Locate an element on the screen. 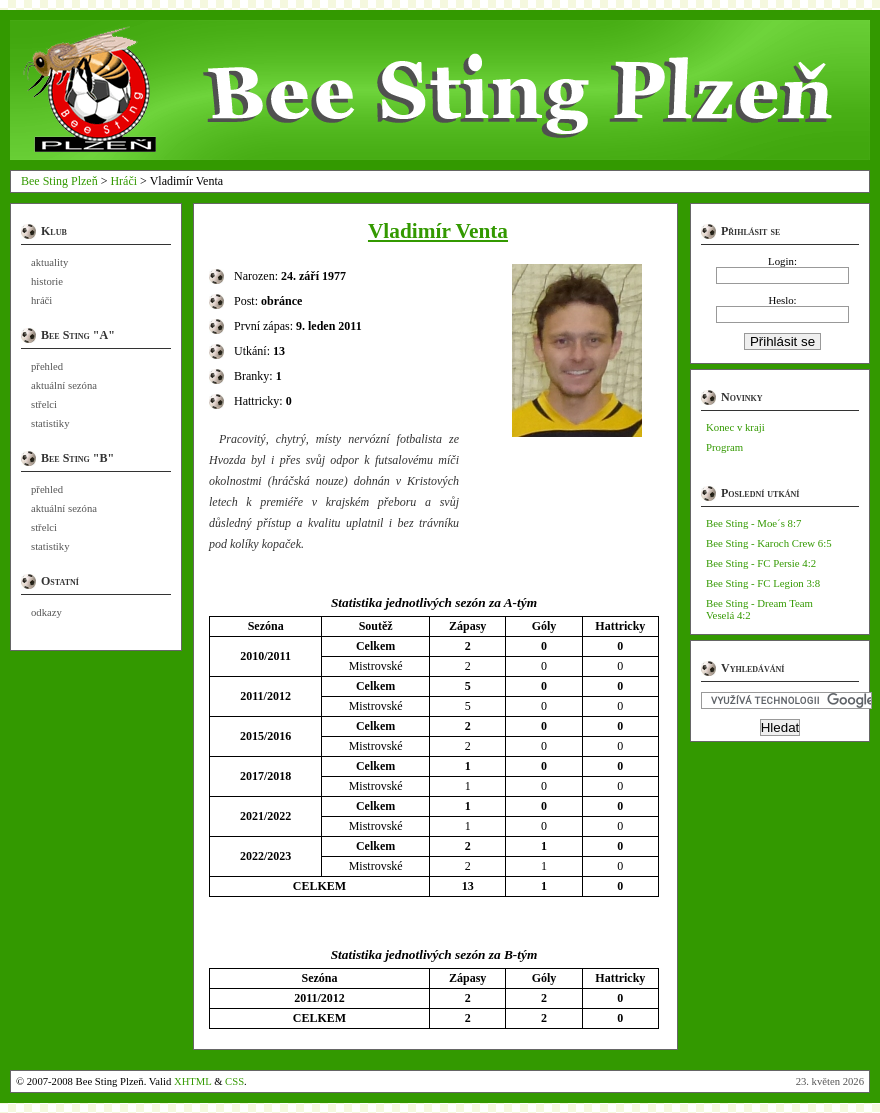 Image resolution: width=880 pixels, height=1113 pixels. Bee Sting - FC Legion 3:8 is located at coordinates (763, 583).